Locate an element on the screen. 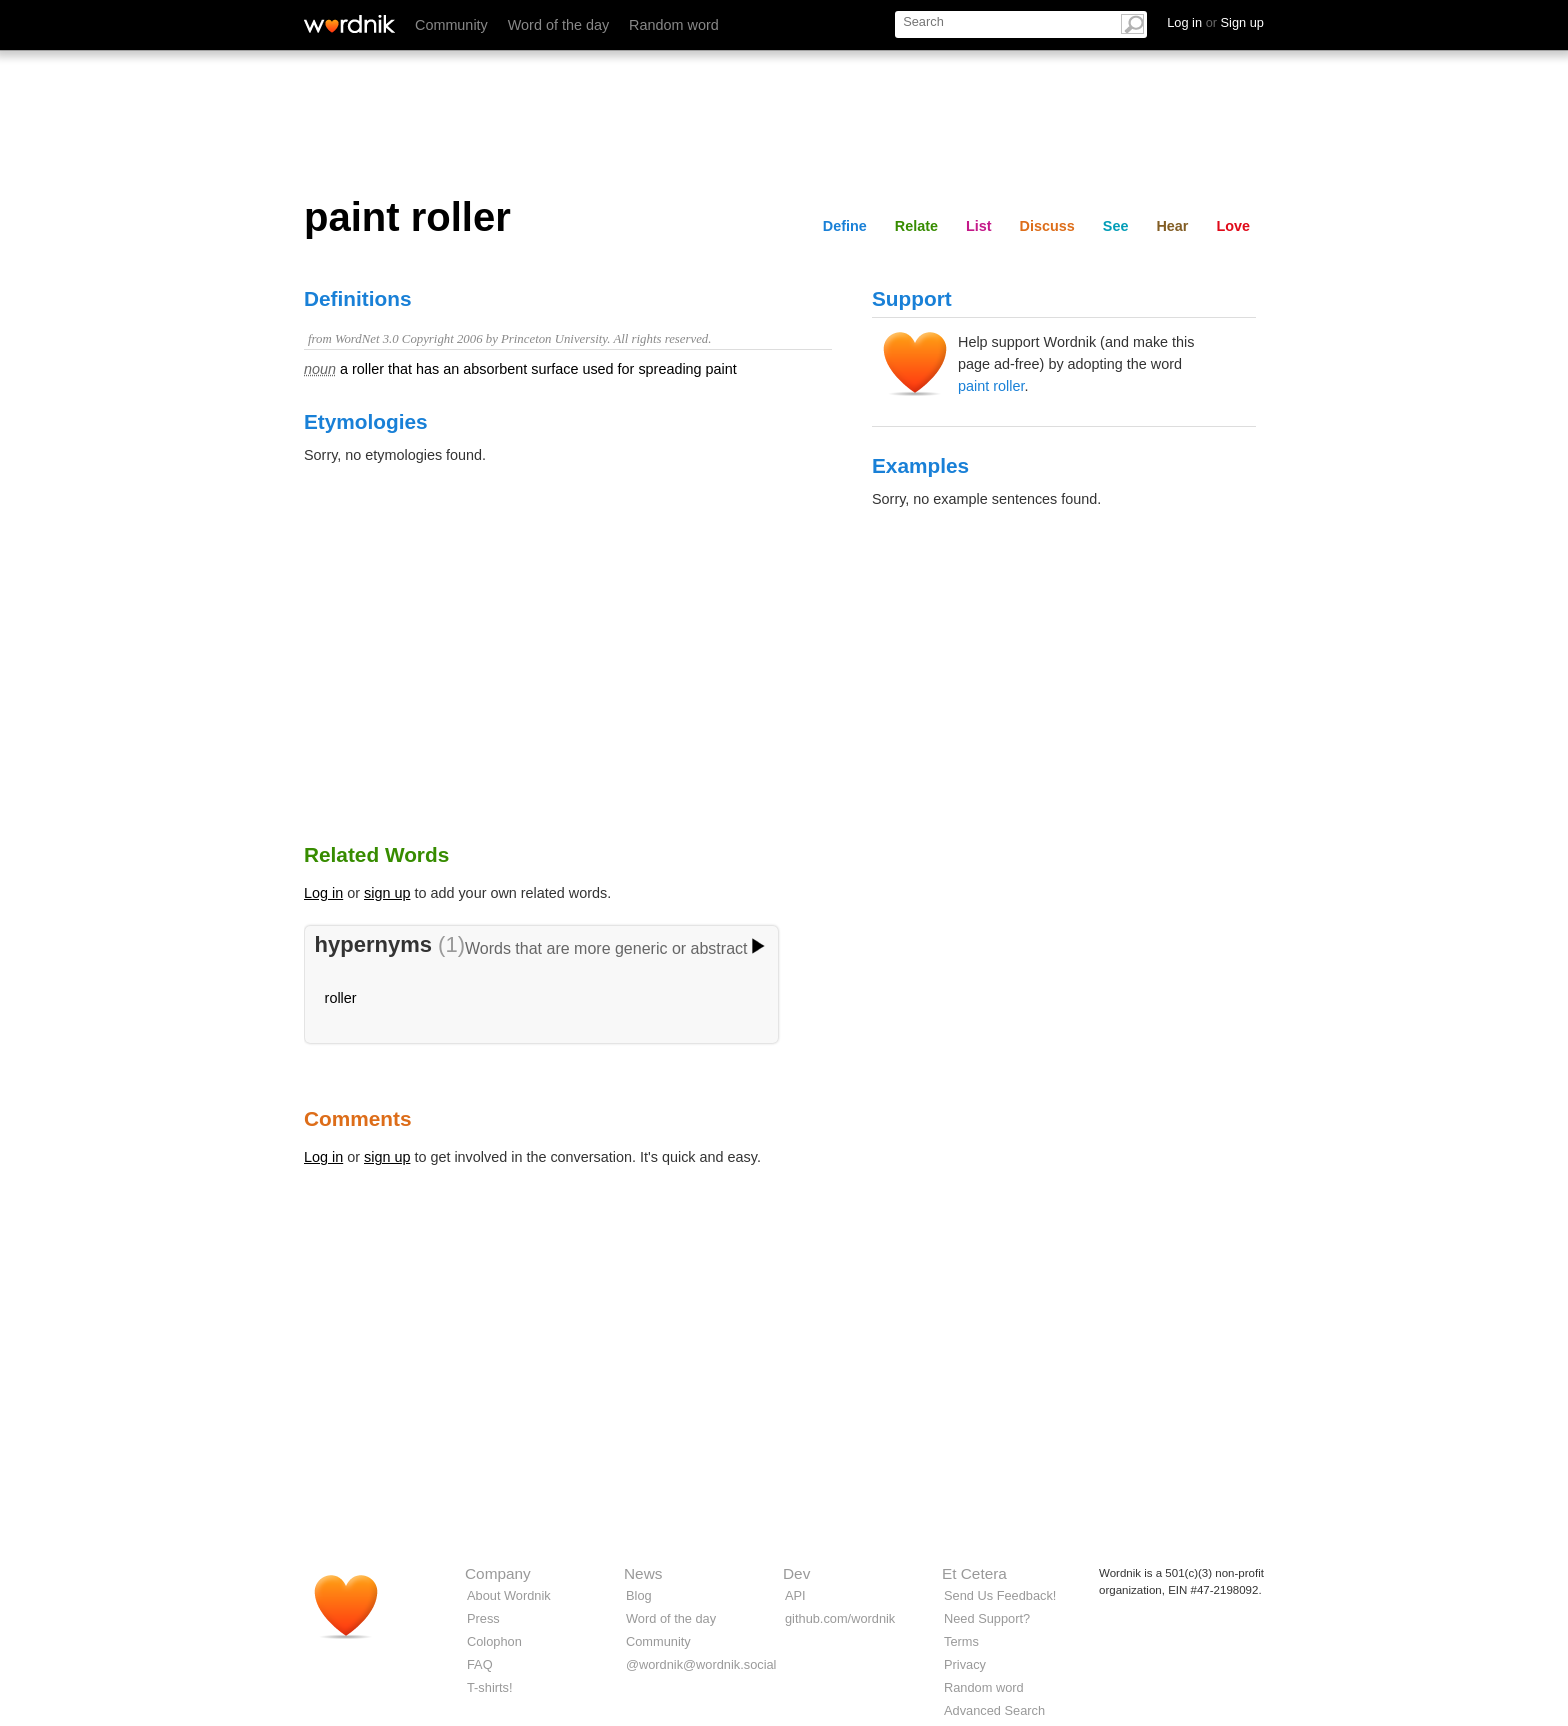 The width and height of the screenshot is (1568, 1726). sign up is located at coordinates (387, 893).